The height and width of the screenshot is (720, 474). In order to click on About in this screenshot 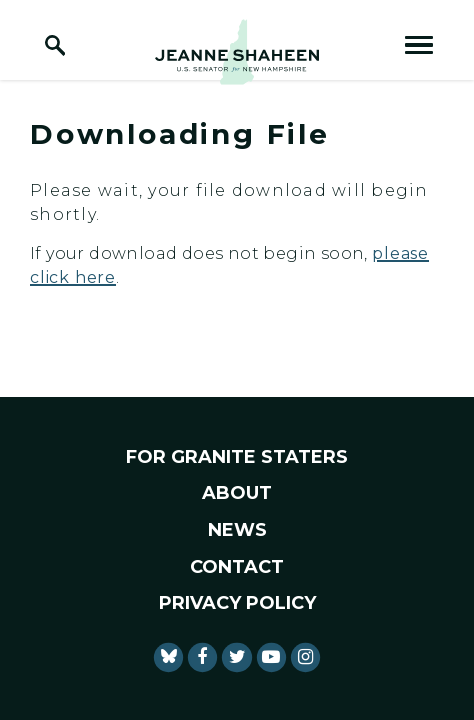, I will do `click(237, 493)`.